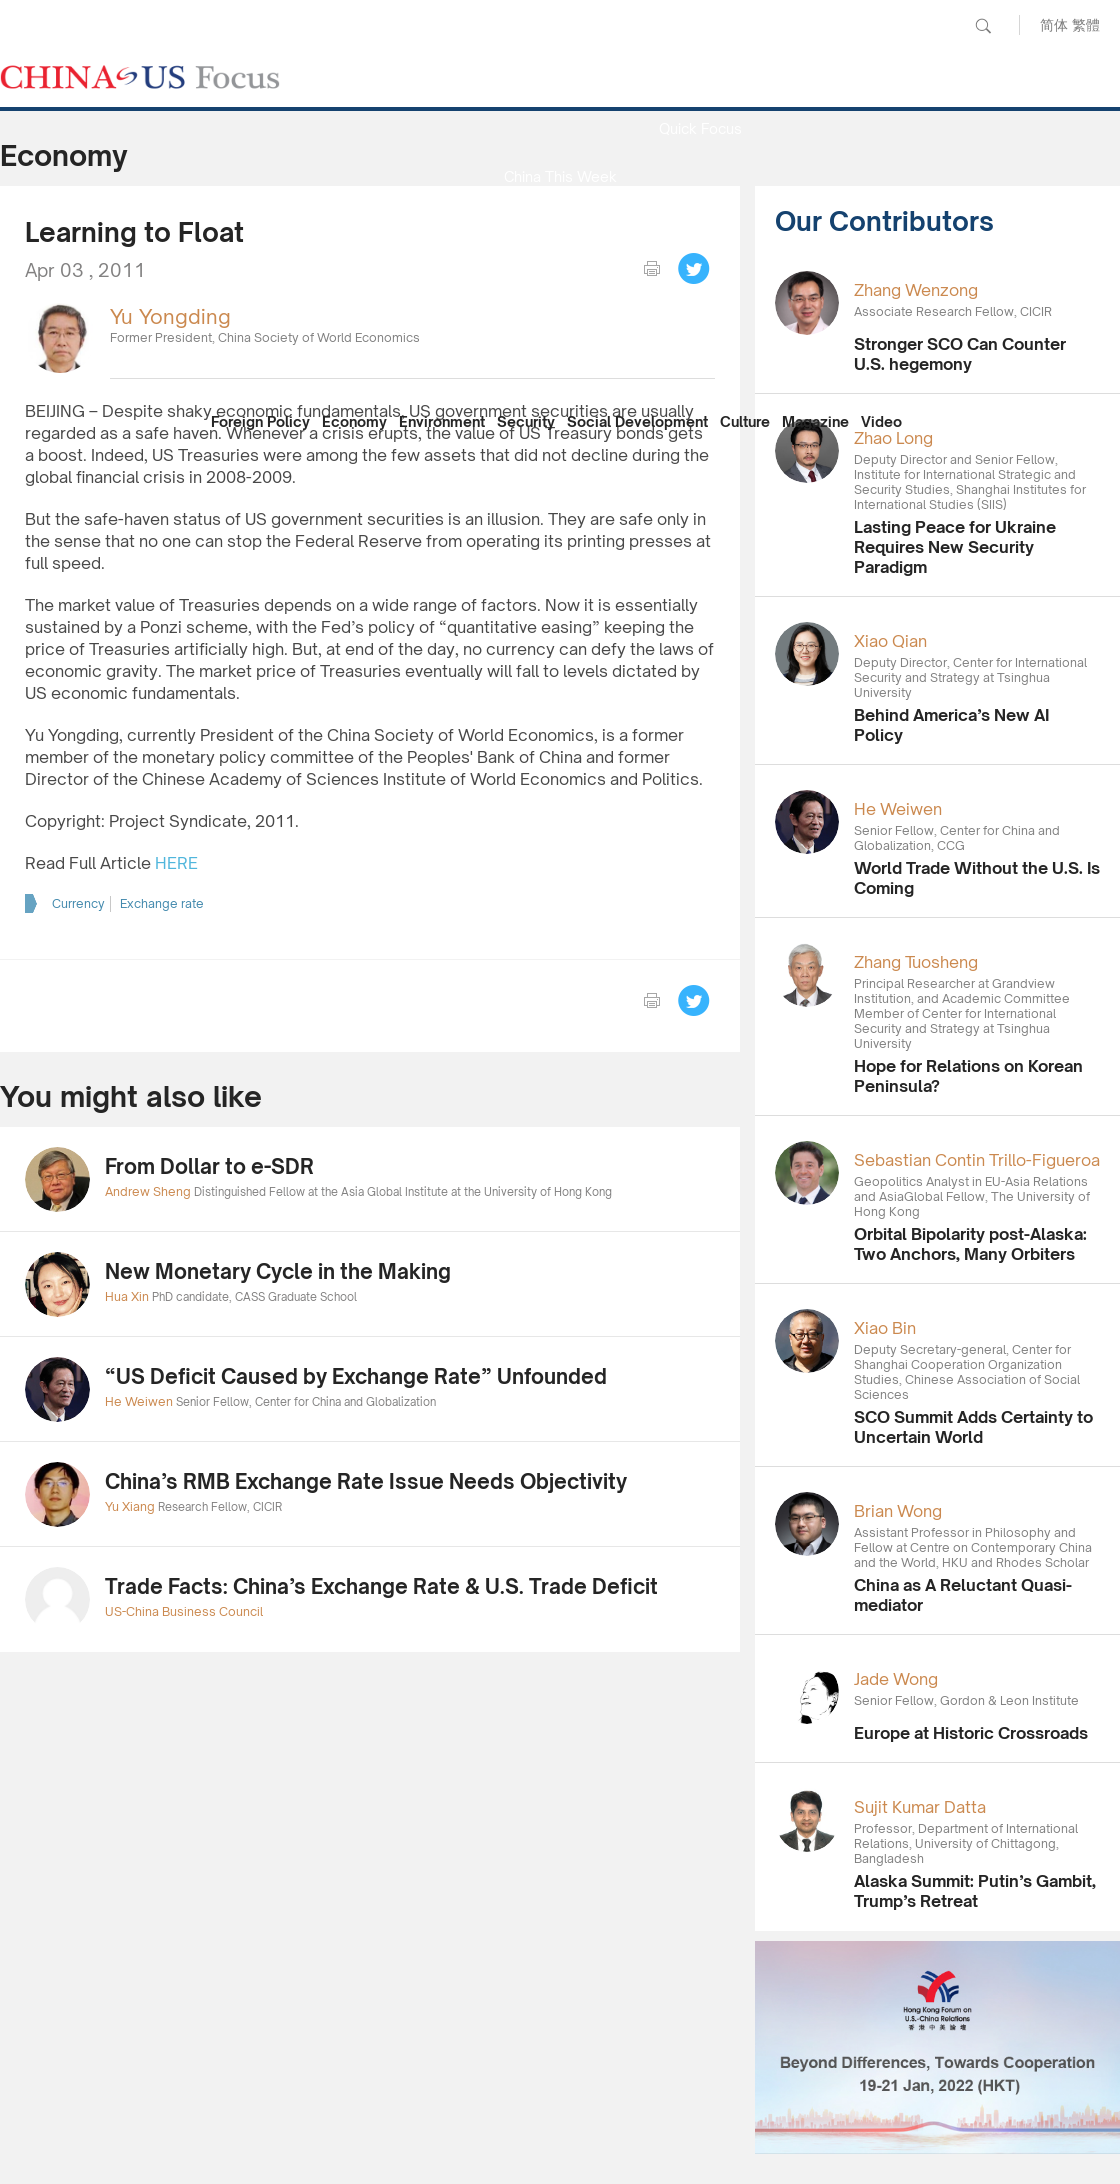  Describe the element at coordinates (637, 421) in the screenshot. I see `Social Development` at that location.